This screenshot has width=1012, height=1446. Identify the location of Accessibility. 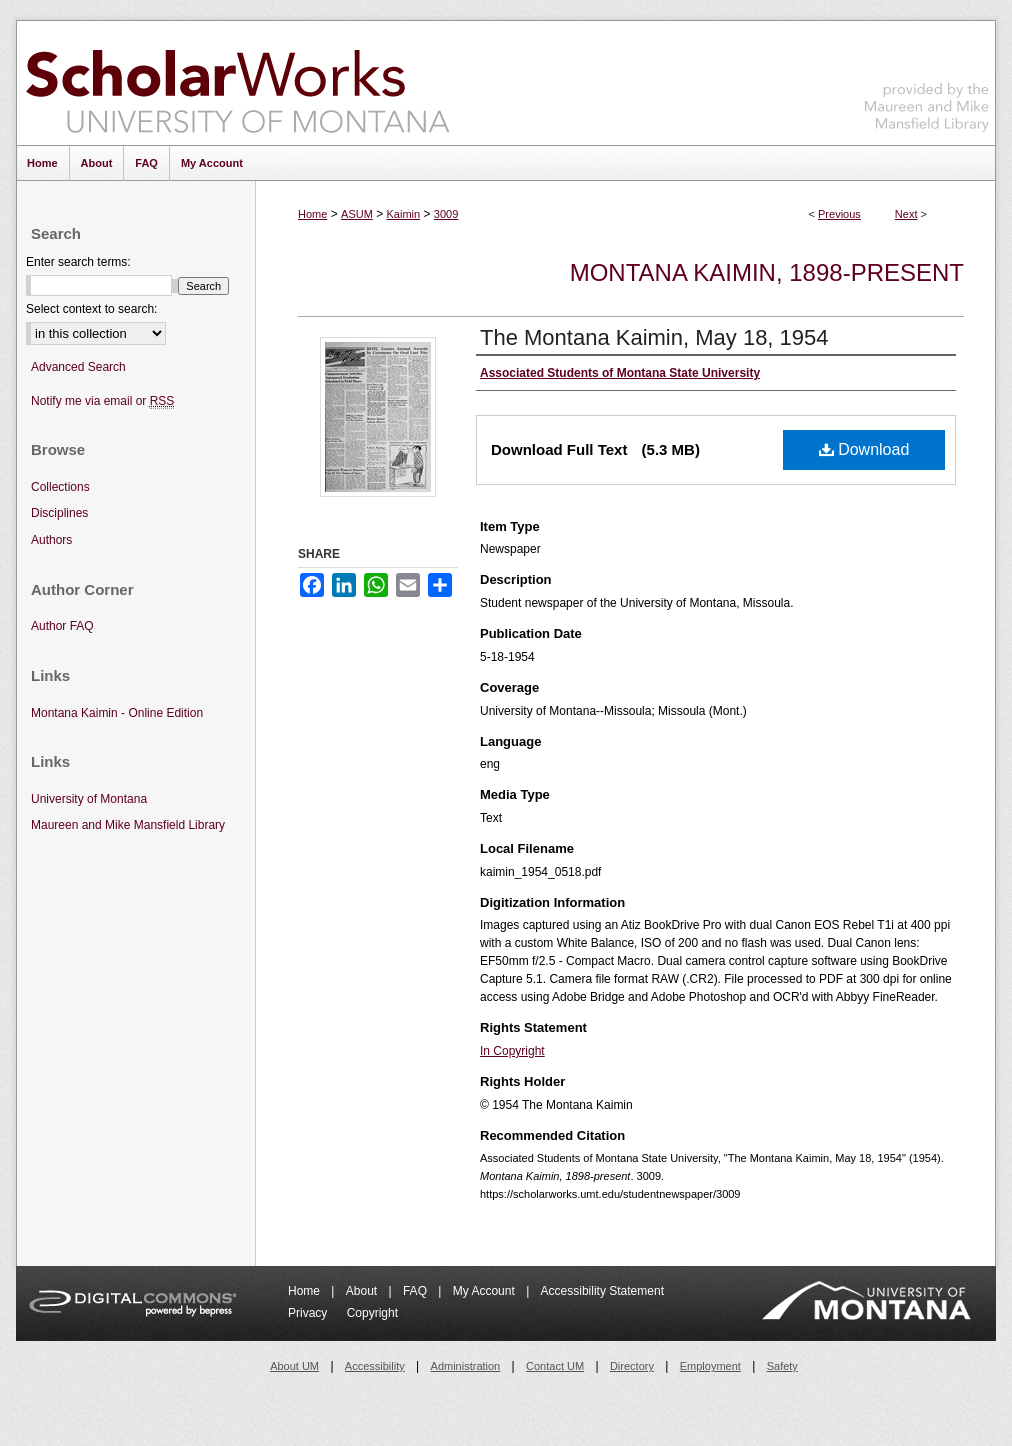
(375, 1366).